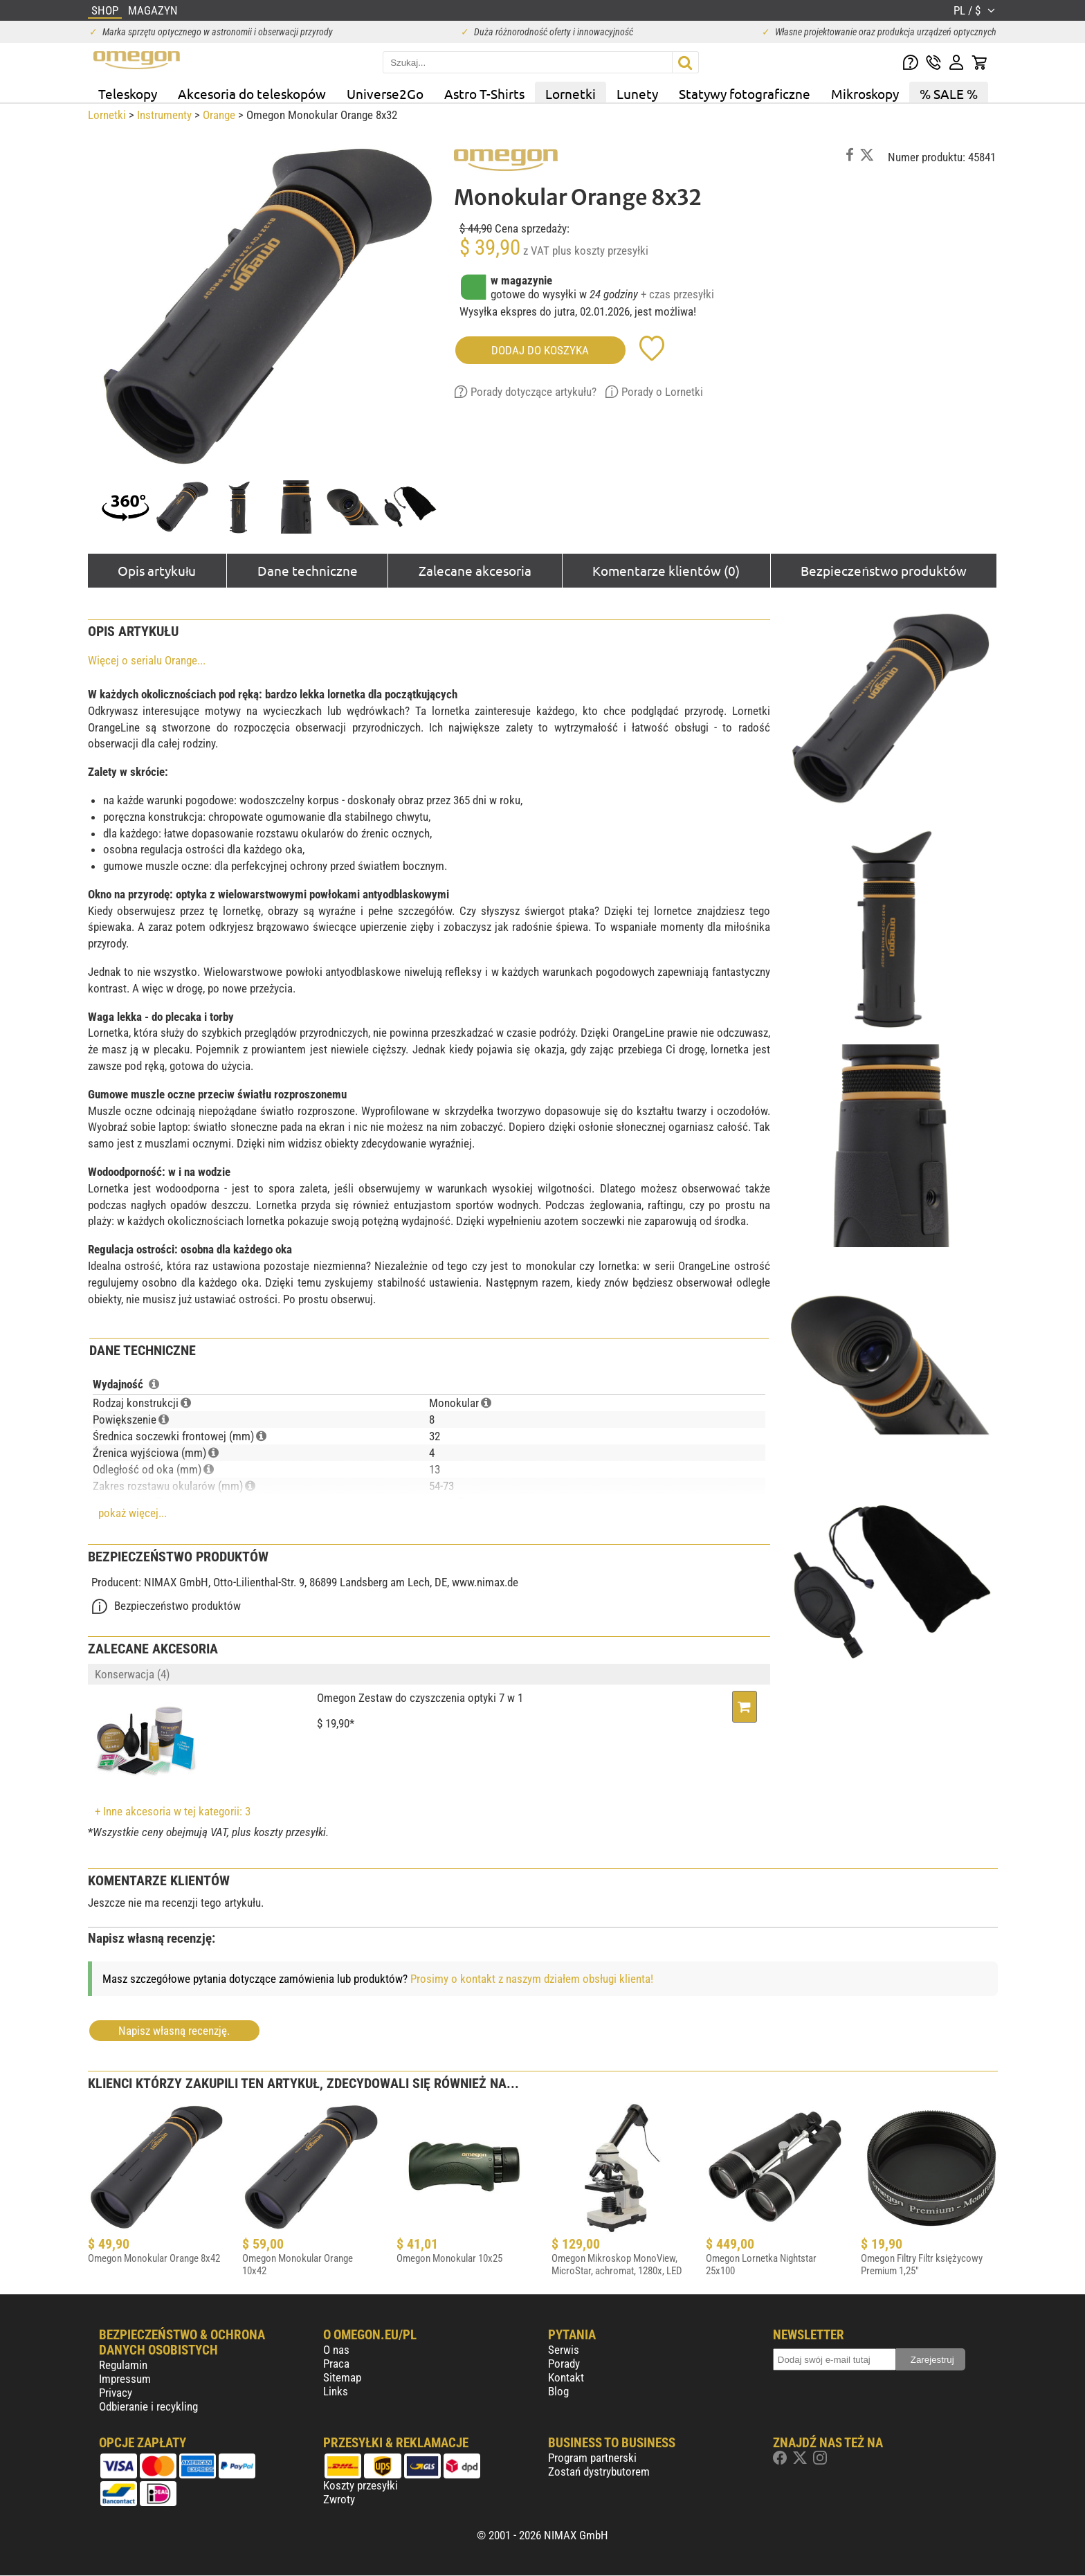  Describe the element at coordinates (115, 2393) in the screenshot. I see `Privacy` at that location.